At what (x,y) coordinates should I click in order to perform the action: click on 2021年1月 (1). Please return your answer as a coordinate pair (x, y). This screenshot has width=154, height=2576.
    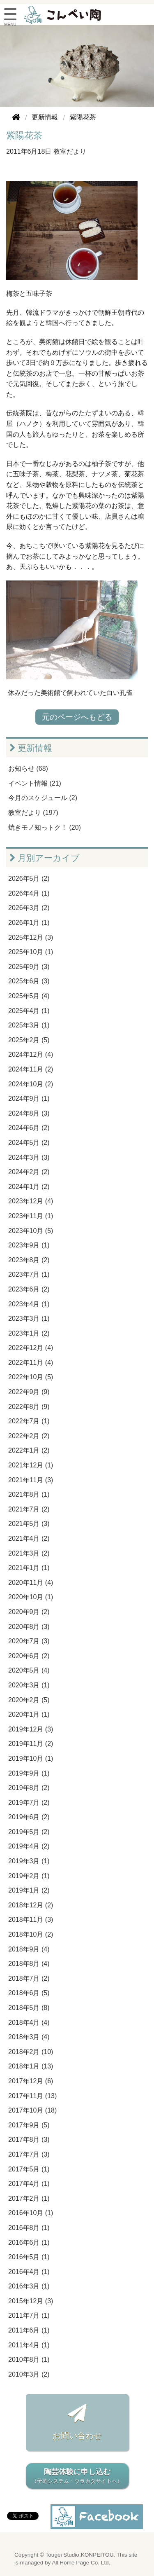
    Looking at the image, I should click on (29, 1567).